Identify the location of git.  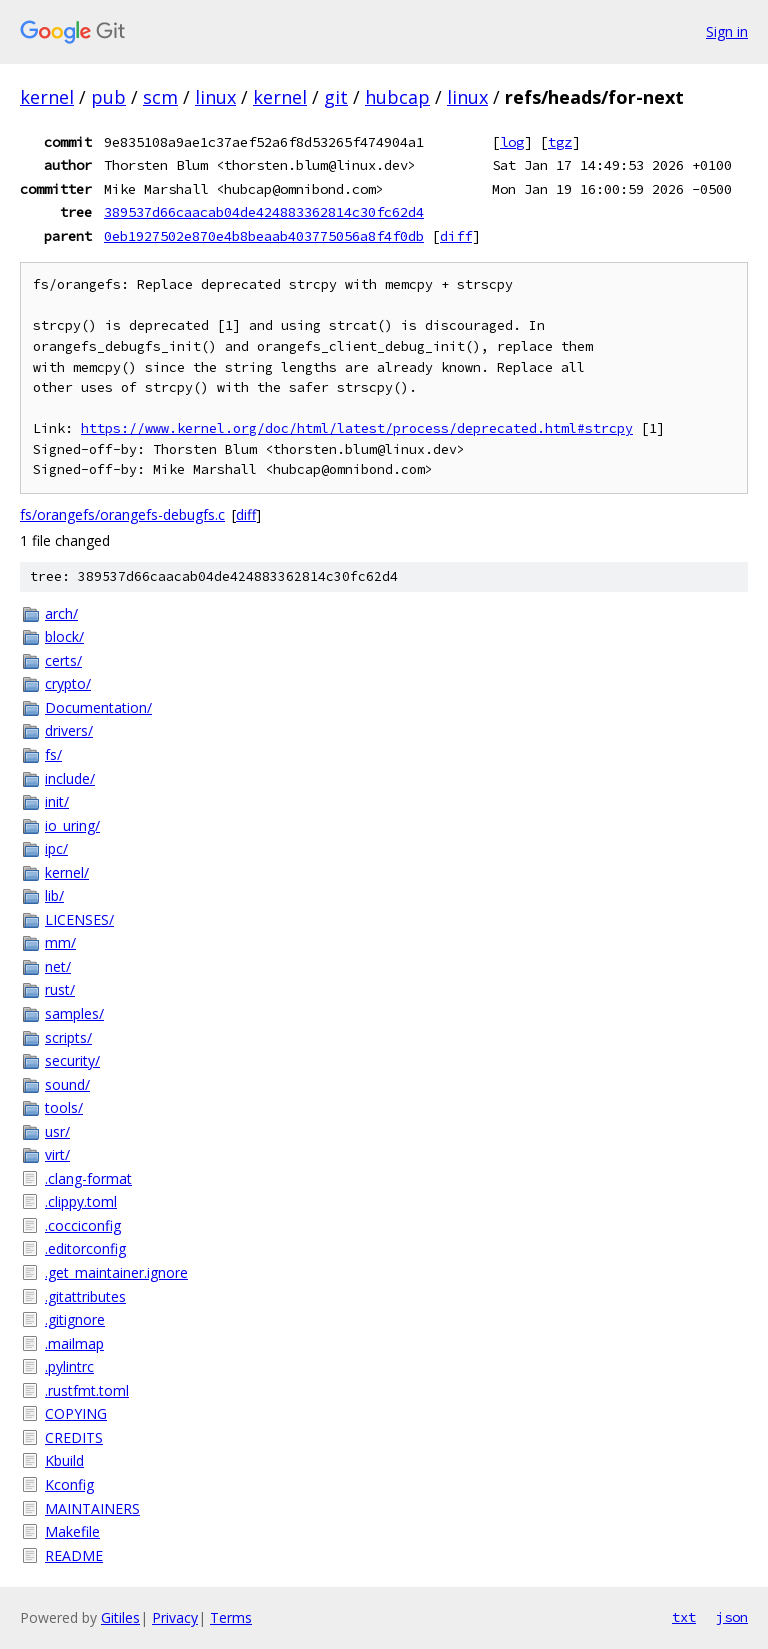
(336, 97).